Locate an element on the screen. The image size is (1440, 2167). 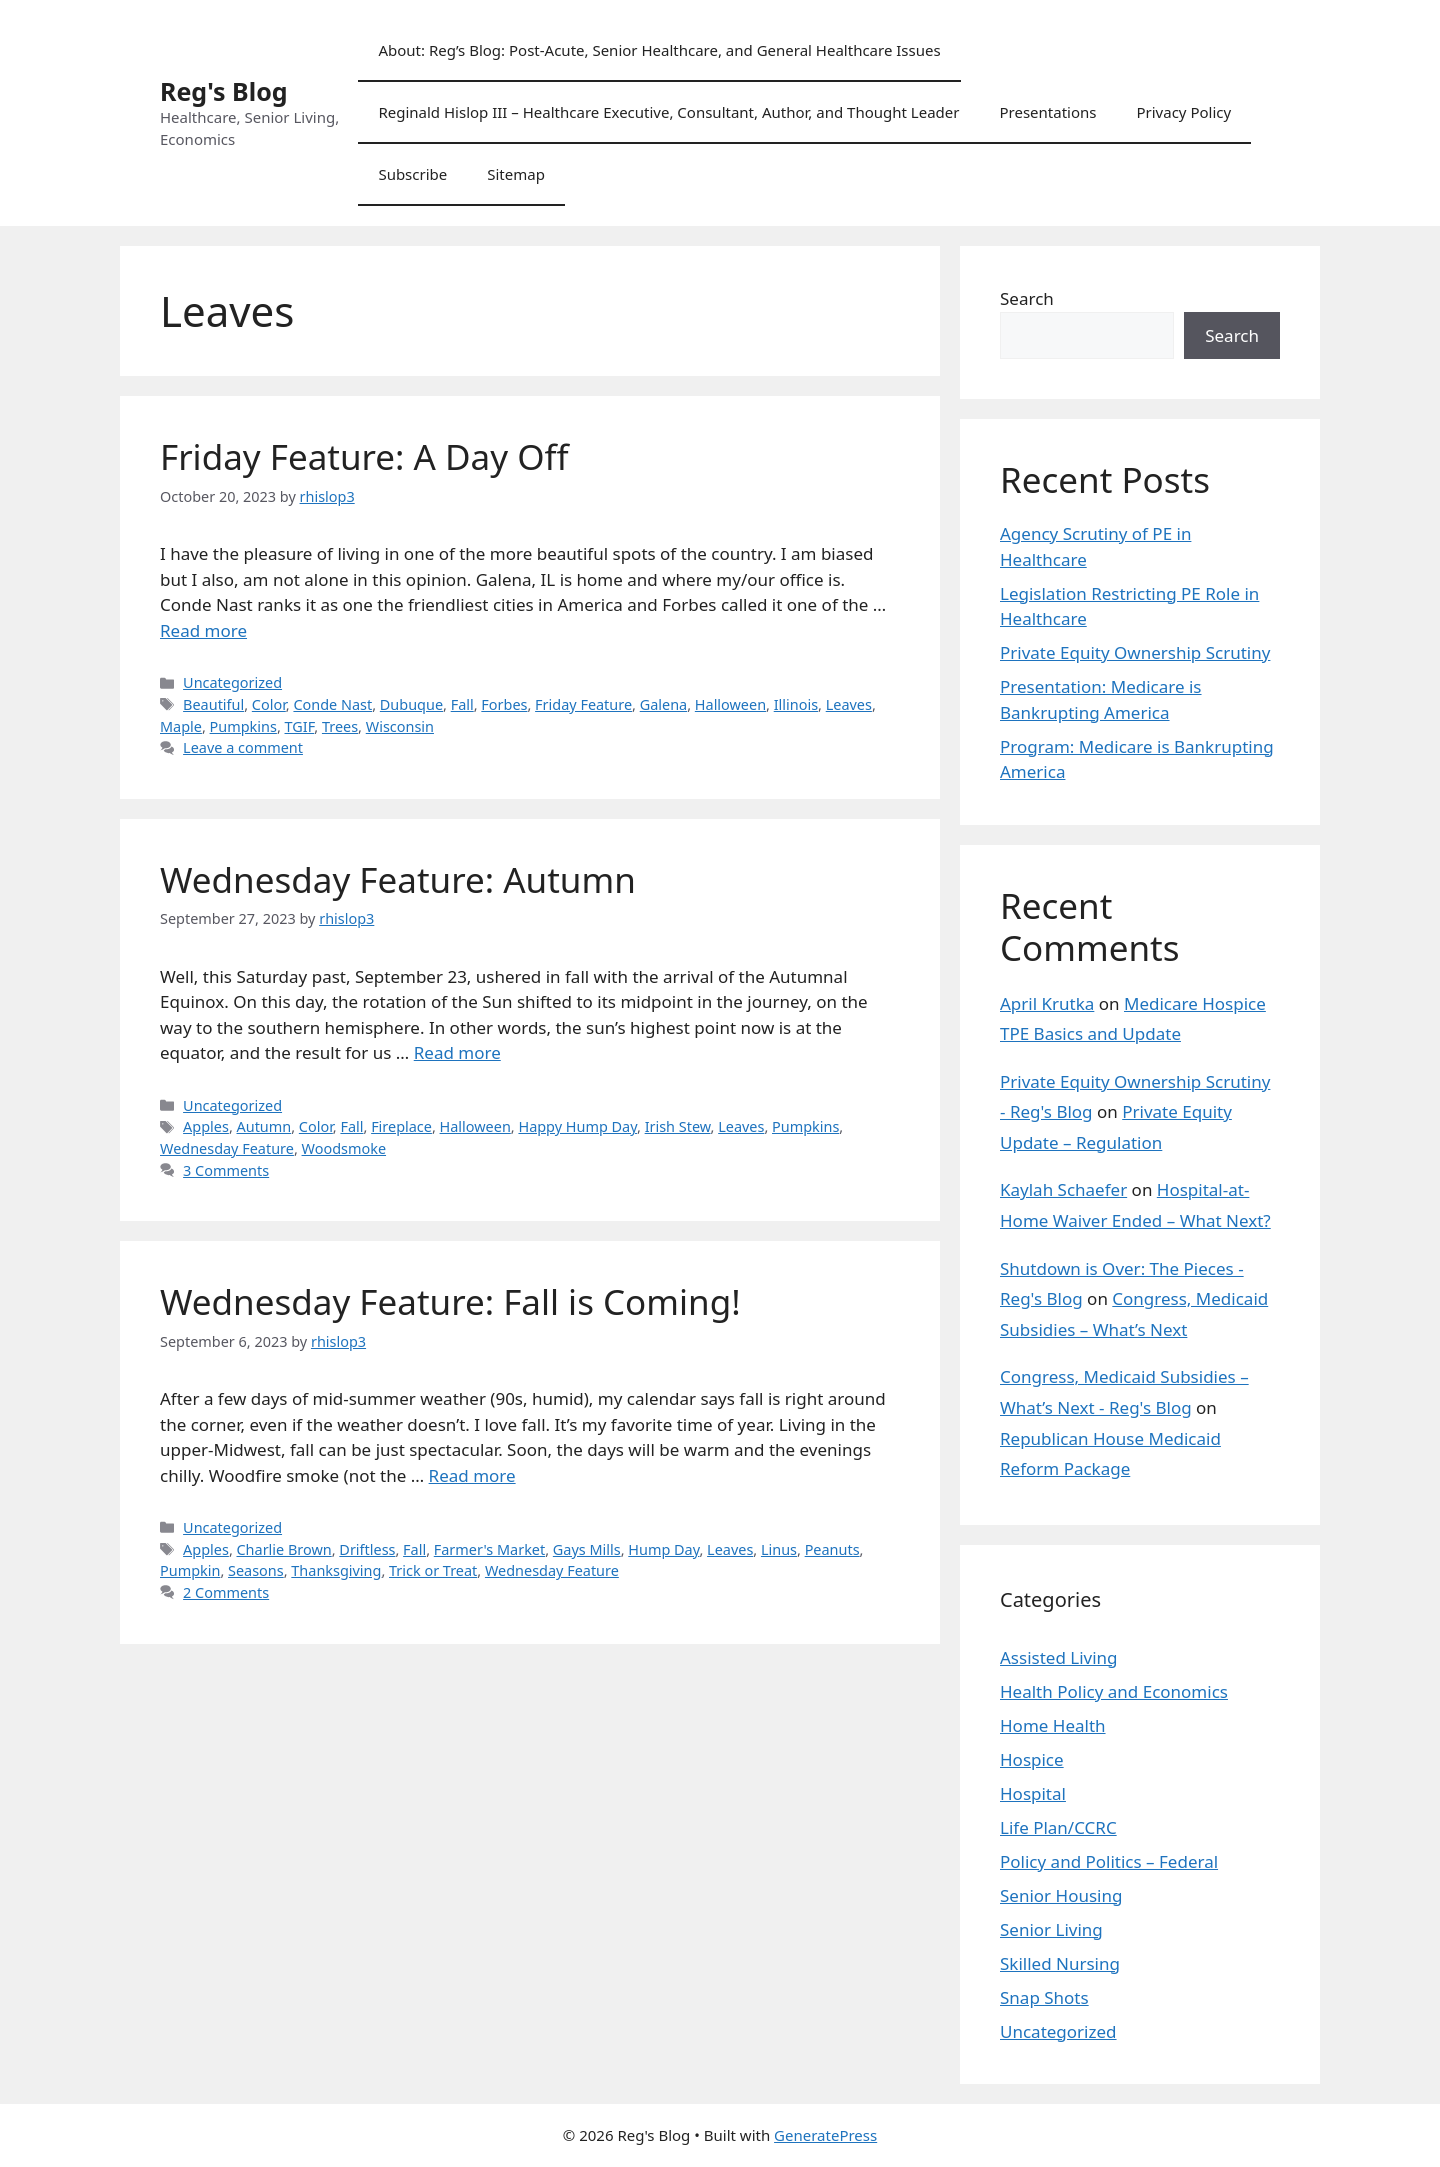
Subscribe is located at coordinates (412, 174).